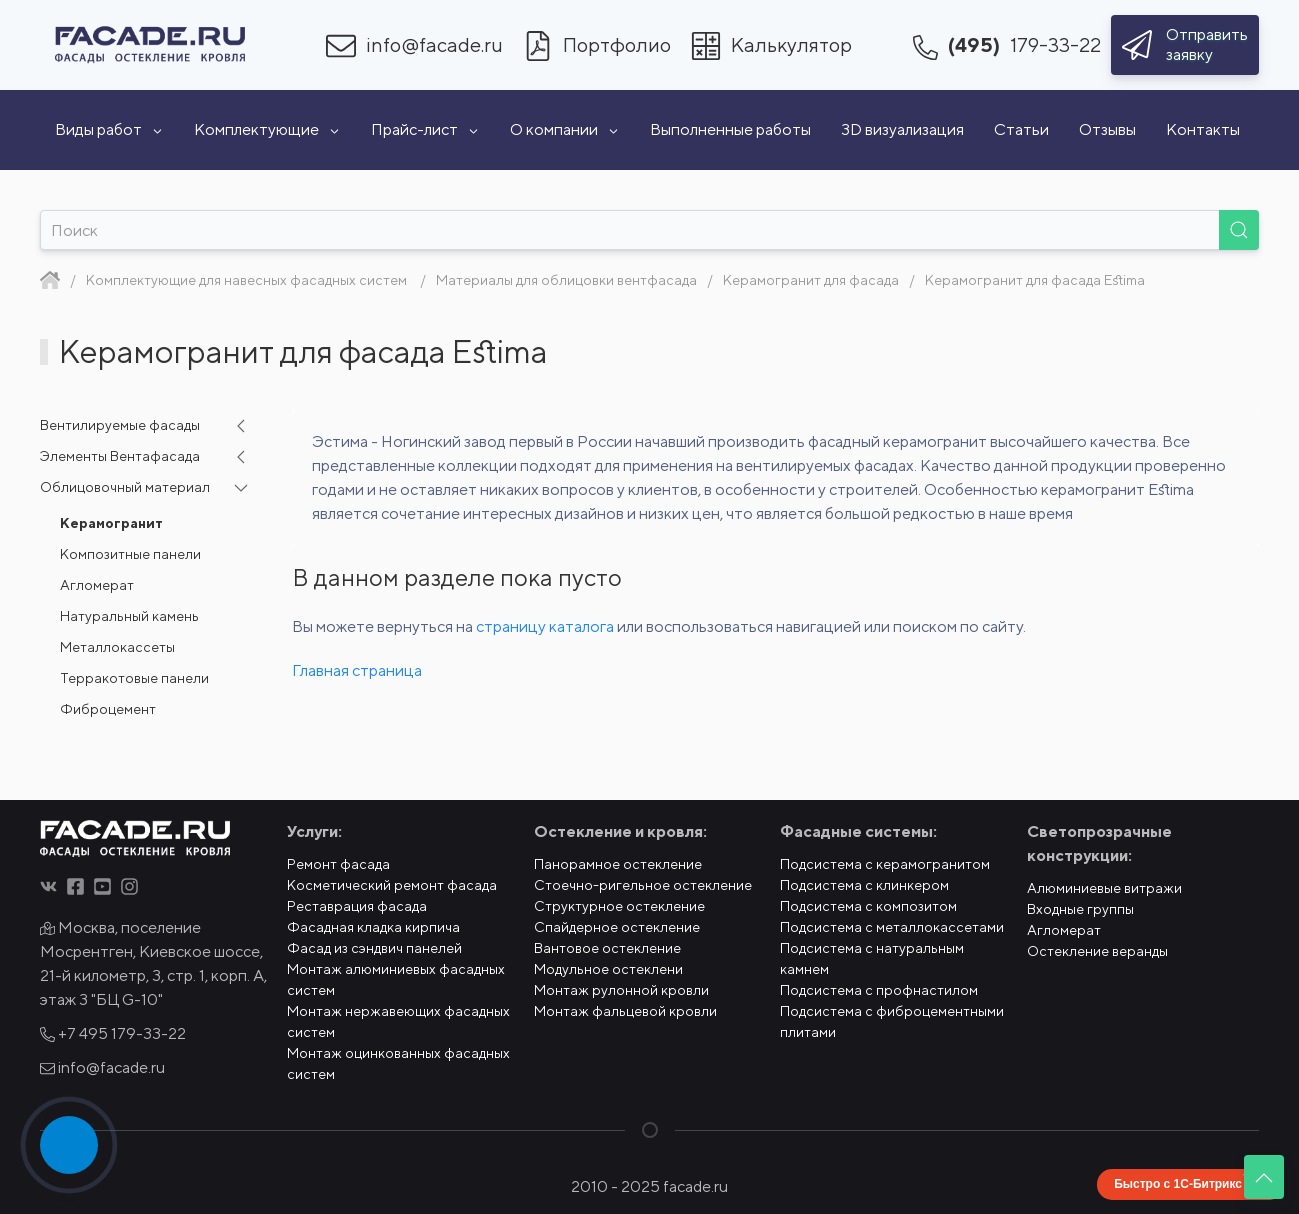 The height and width of the screenshot is (1214, 1299). What do you see at coordinates (398, 1063) in the screenshot?
I see `Монтаж оцинкованных фасадных систем` at bounding box center [398, 1063].